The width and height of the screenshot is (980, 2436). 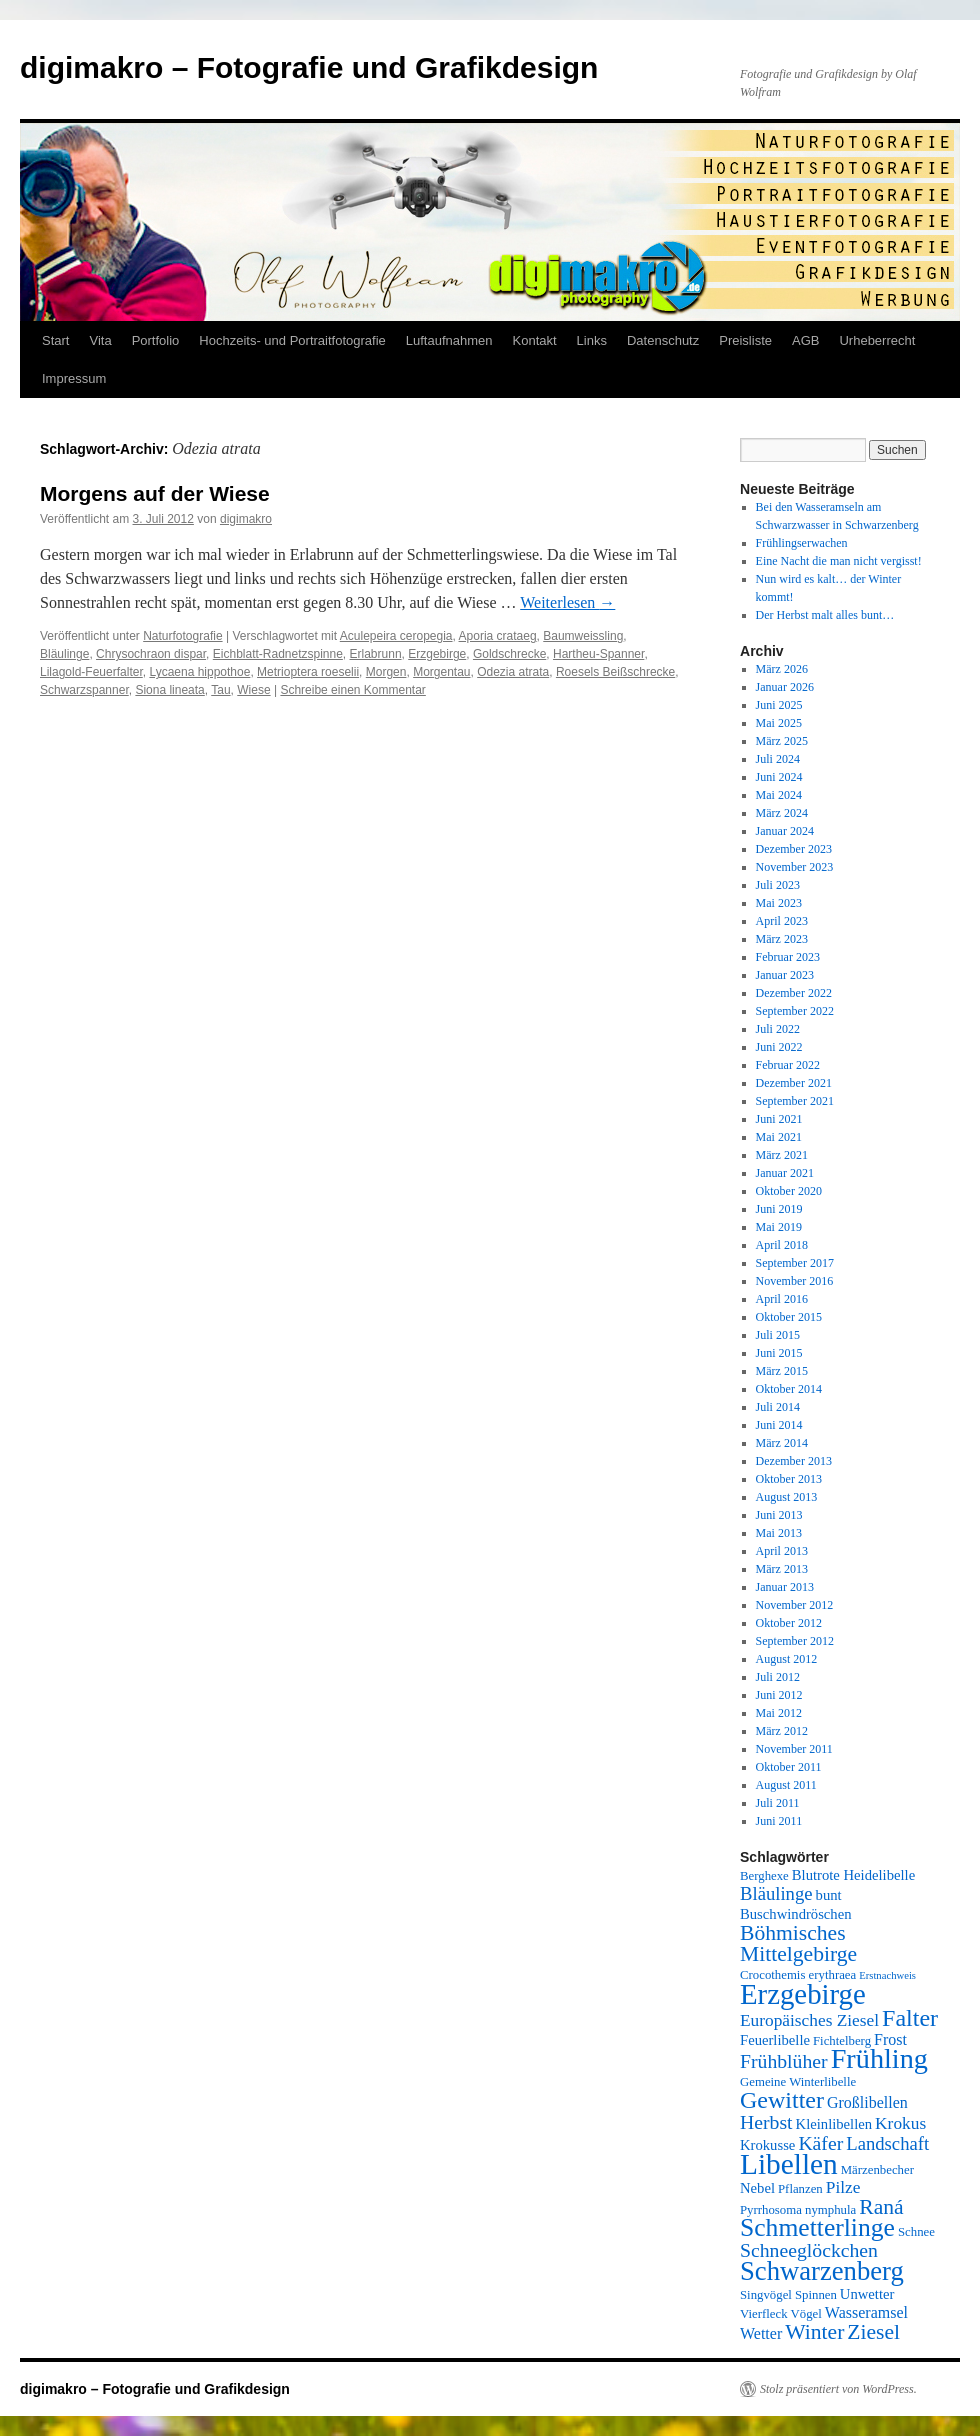 I want to click on Frühlingserwachen, so click(x=802, y=543).